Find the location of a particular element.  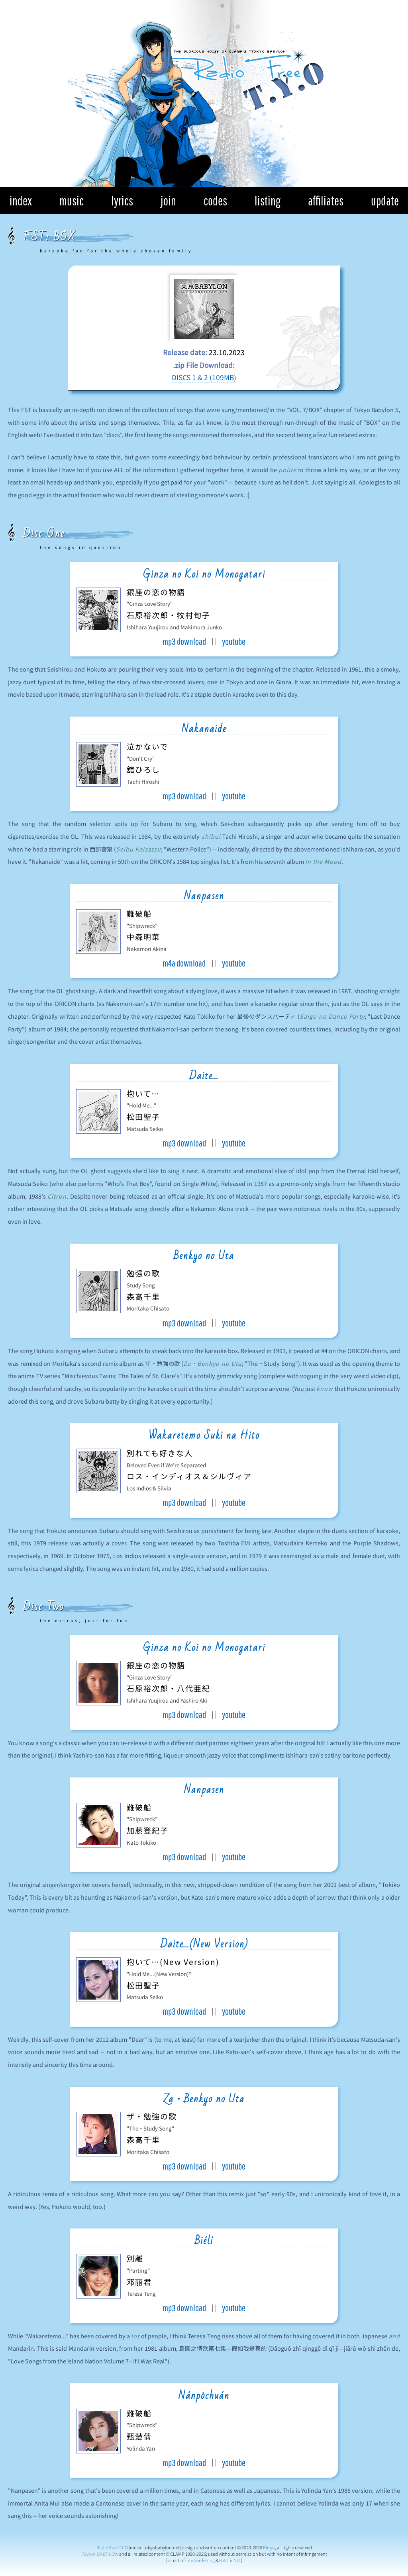

mp3 download is located at coordinates (184, 640).